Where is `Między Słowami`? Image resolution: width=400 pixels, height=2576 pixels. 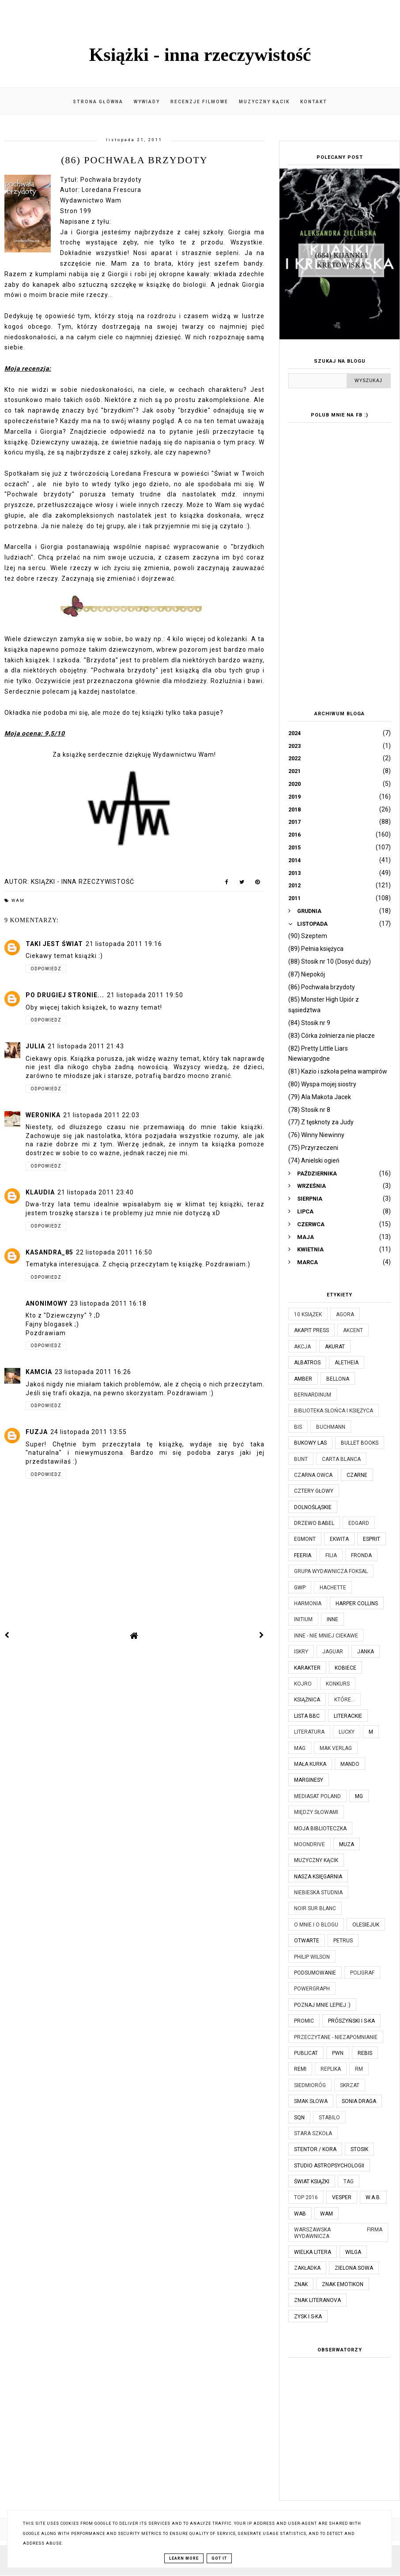
Między Słowami is located at coordinates (316, 1812).